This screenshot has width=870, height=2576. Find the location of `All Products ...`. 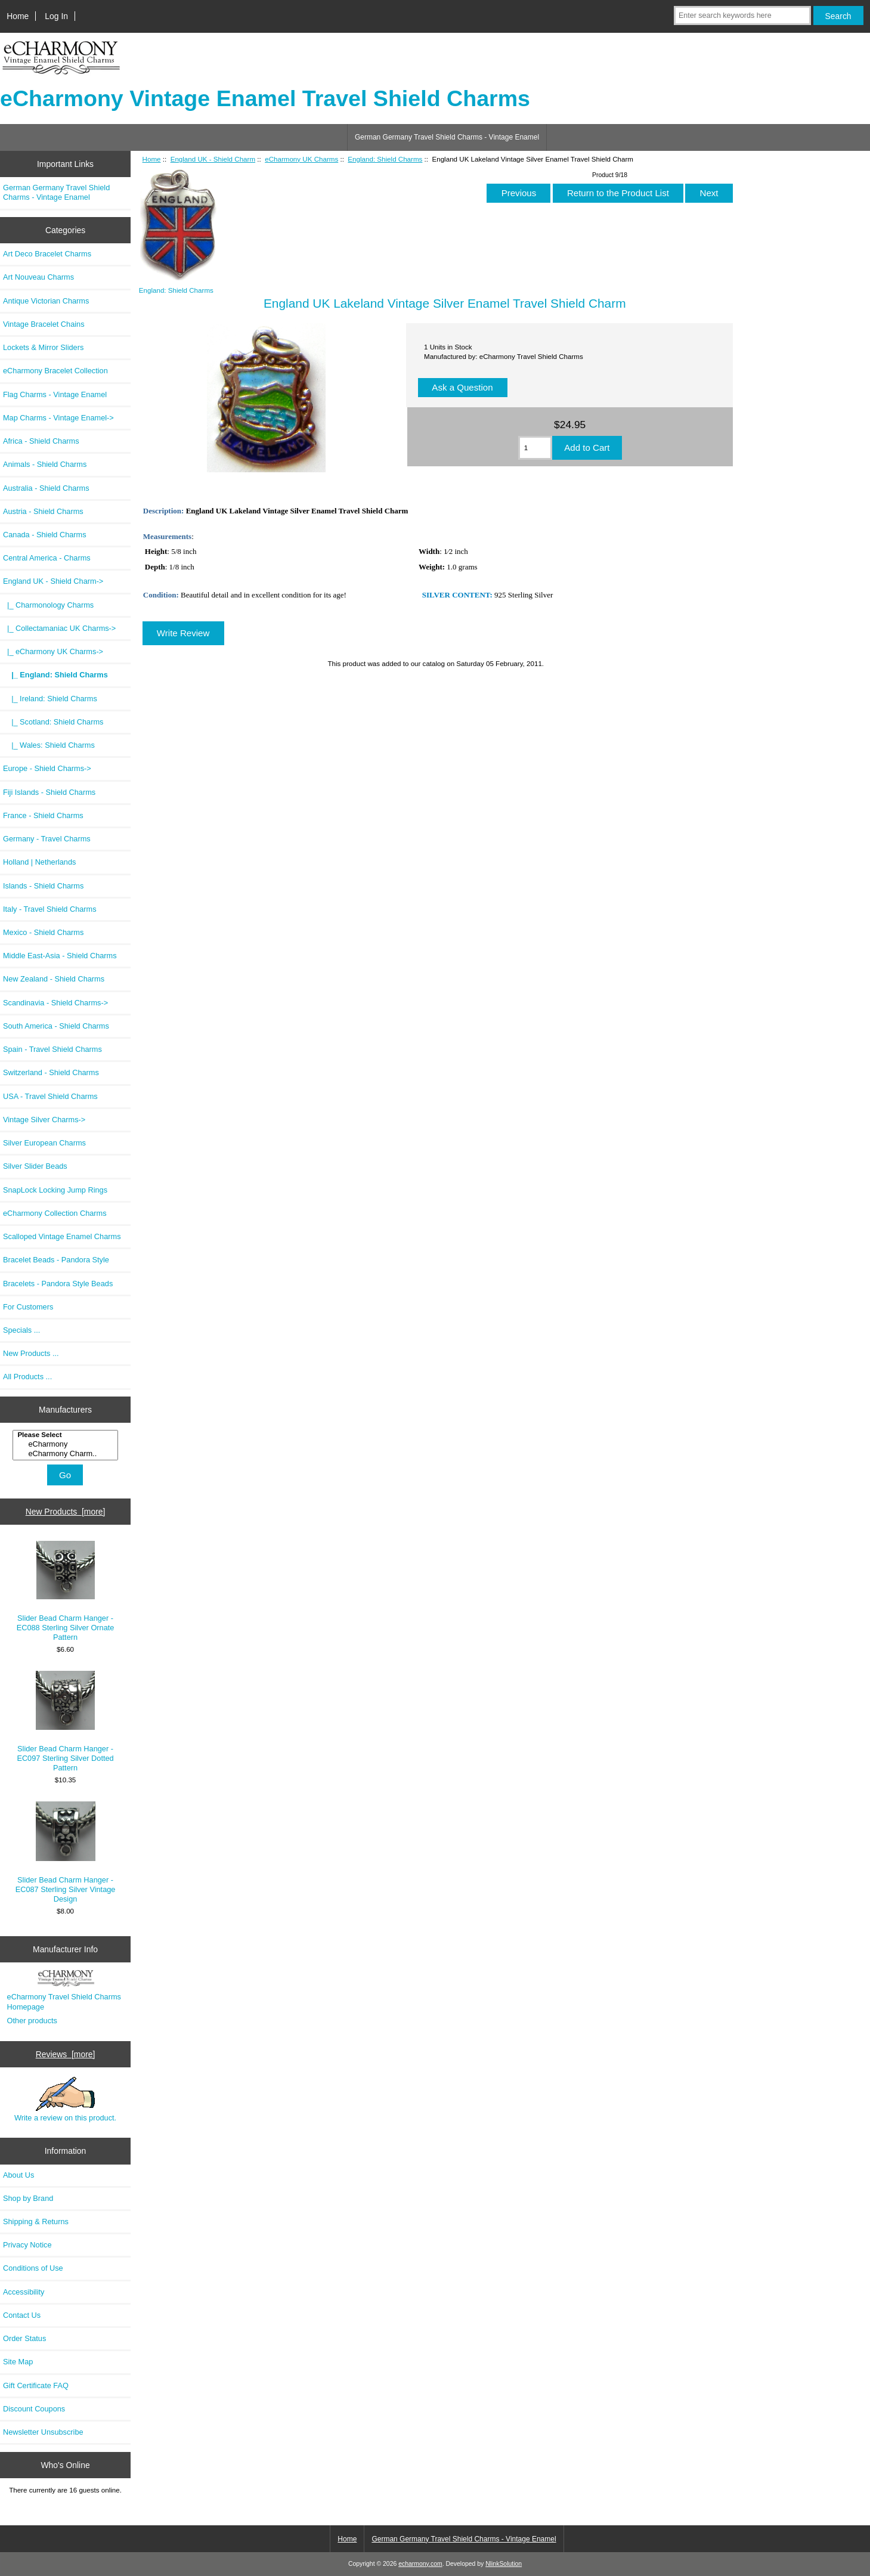

All Products ... is located at coordinates (27, 1376).